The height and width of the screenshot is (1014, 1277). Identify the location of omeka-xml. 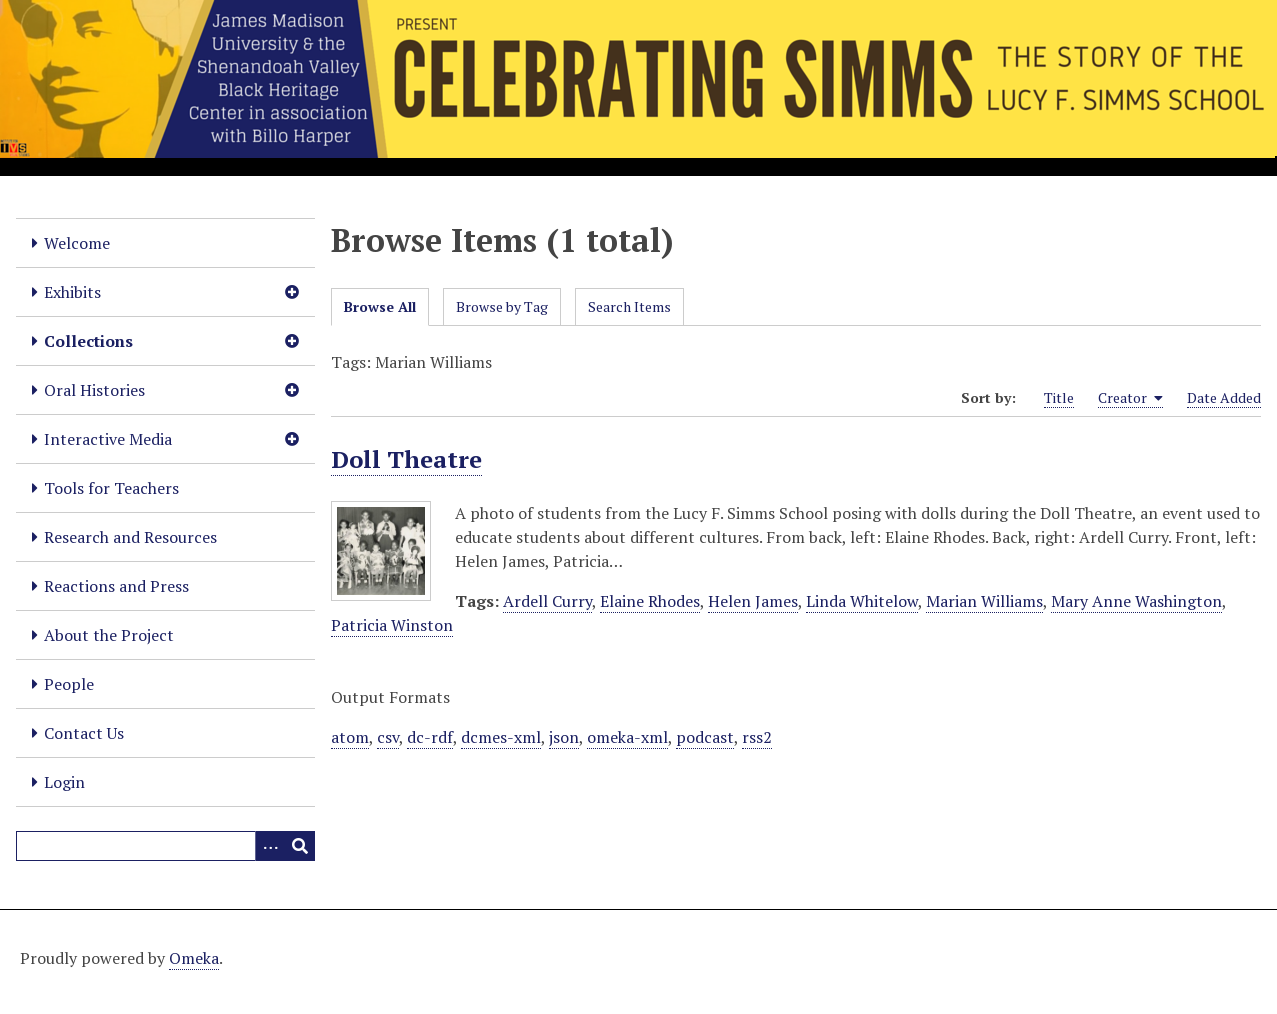
(627, 737).